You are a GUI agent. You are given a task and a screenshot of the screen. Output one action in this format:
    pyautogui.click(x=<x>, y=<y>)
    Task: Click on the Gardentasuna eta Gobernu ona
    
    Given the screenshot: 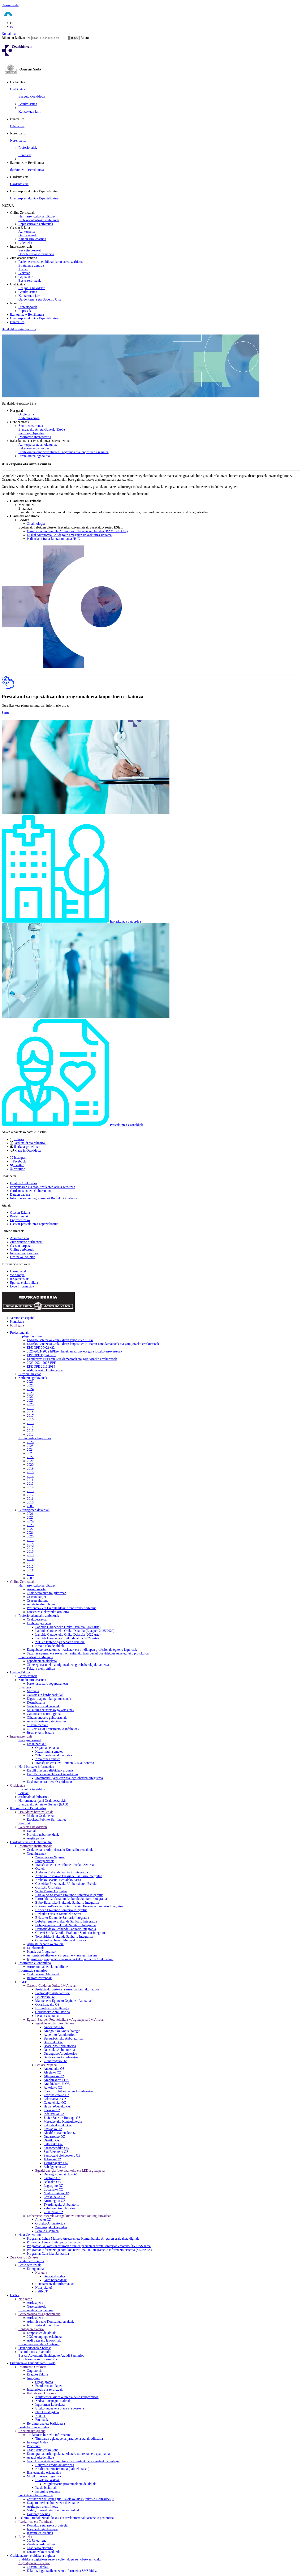 What is the action you would take?
    pyautogui.click(x=31, y=1190)
    